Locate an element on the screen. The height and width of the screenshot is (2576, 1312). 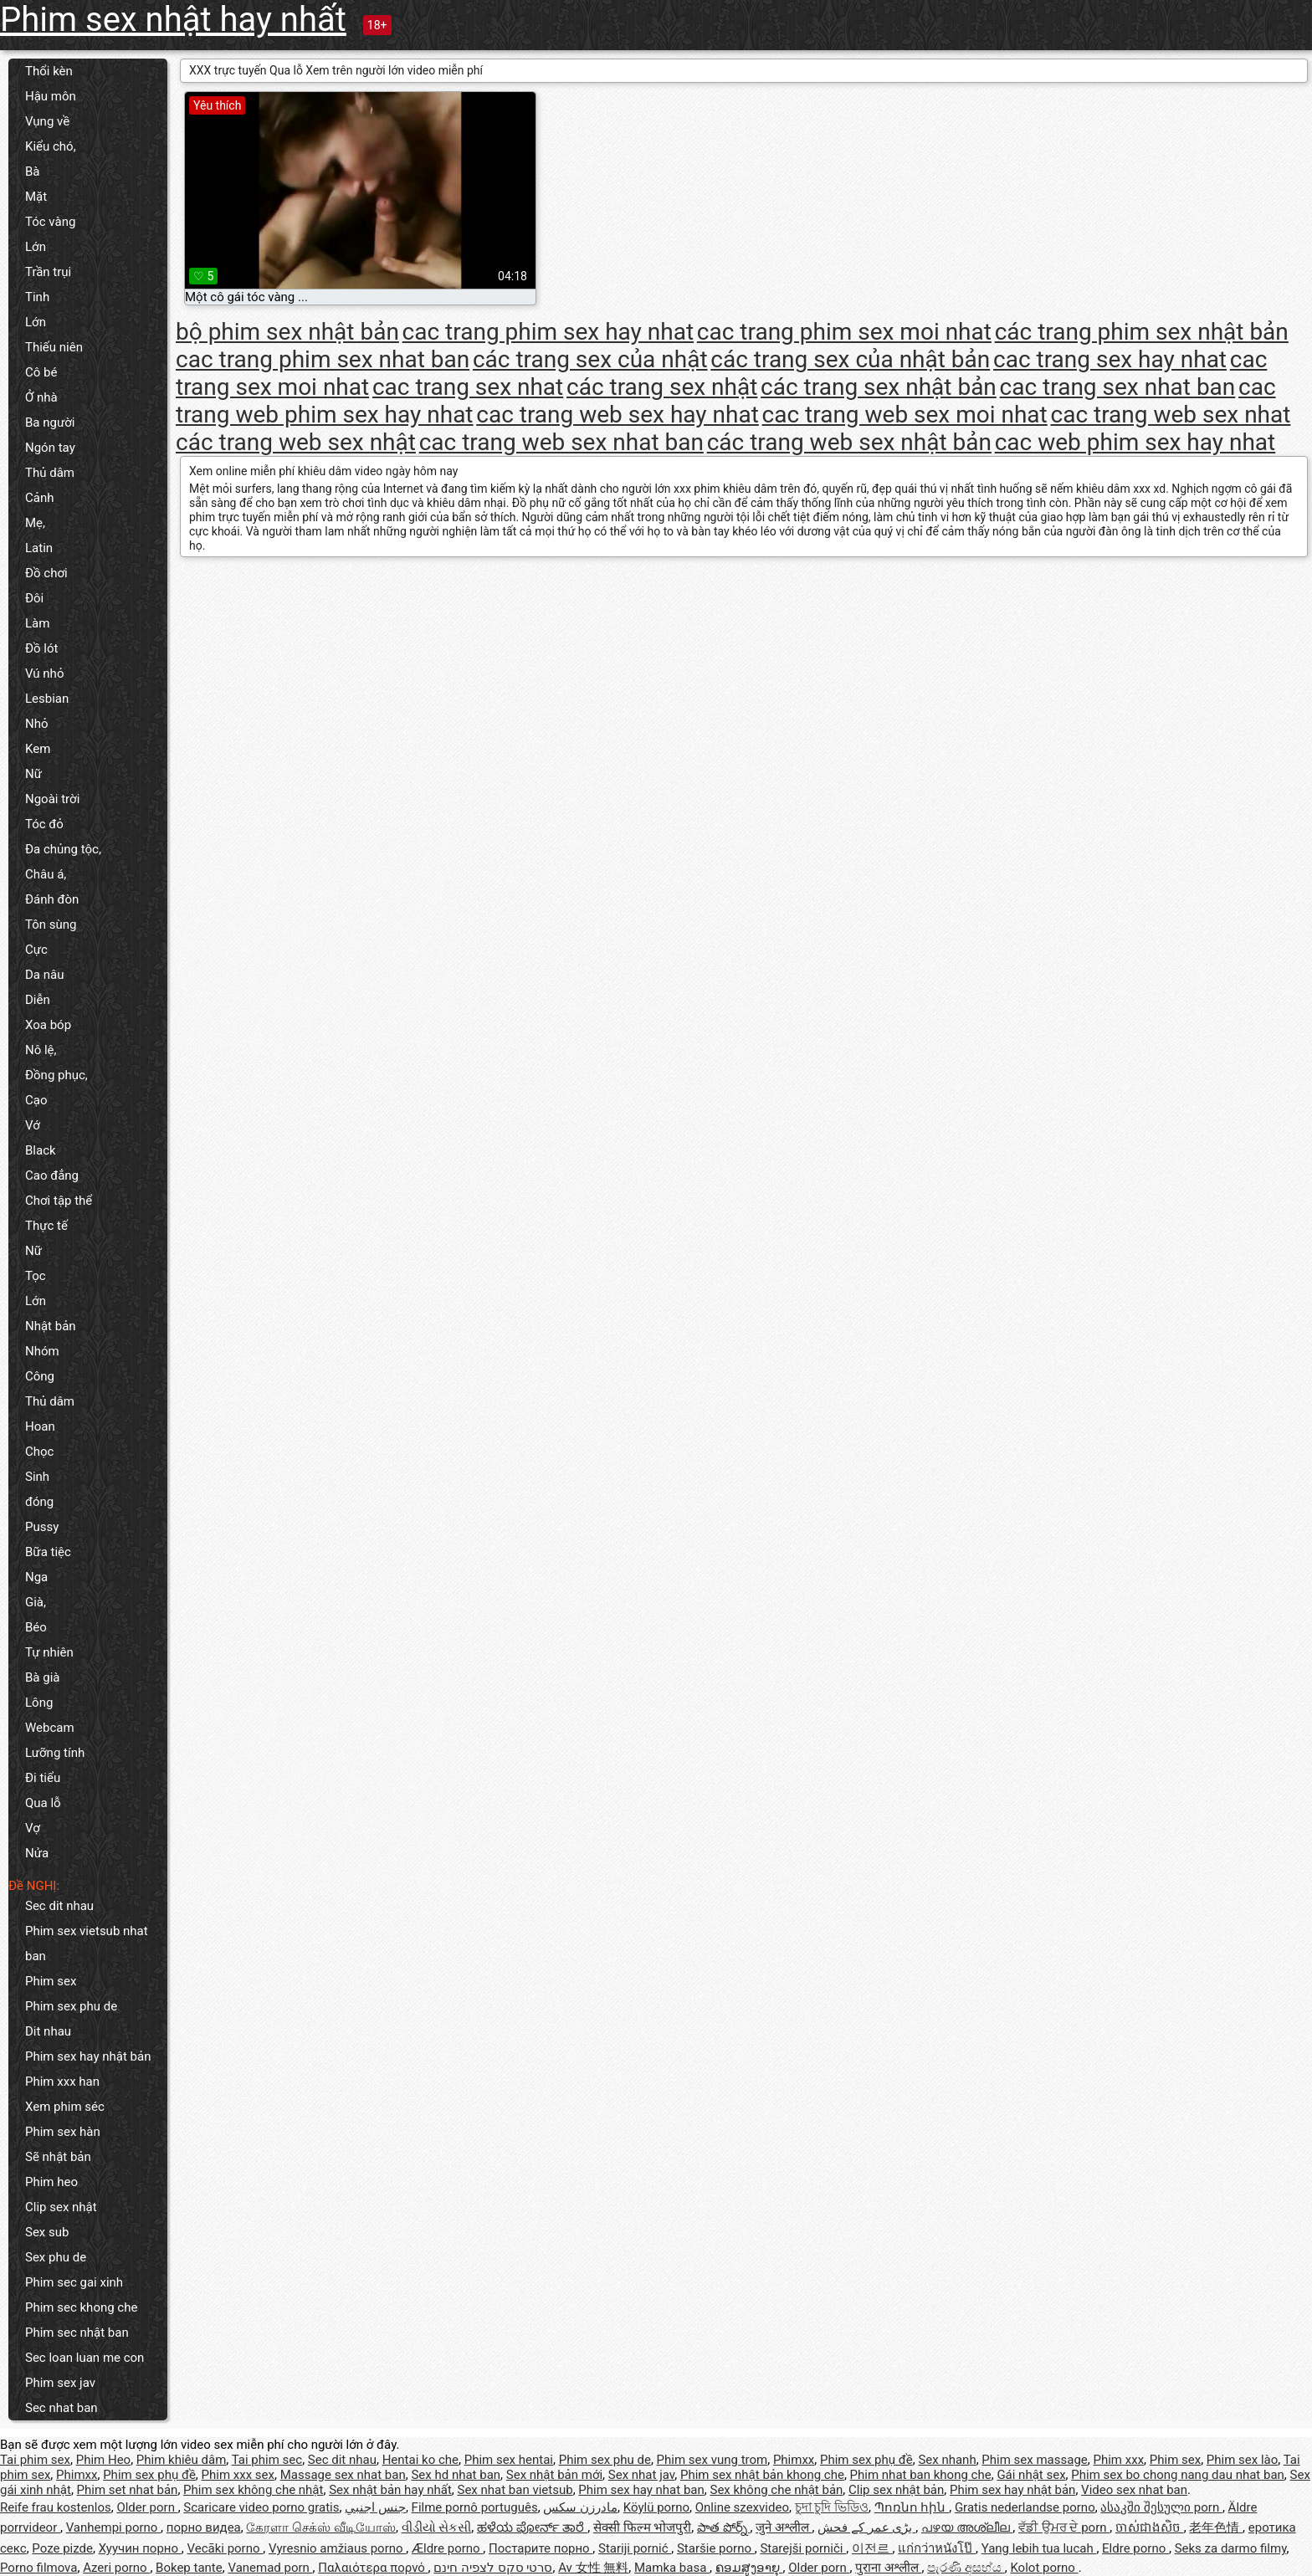
Yang lebih tua lucah is located at coordinates (1039, 2548).